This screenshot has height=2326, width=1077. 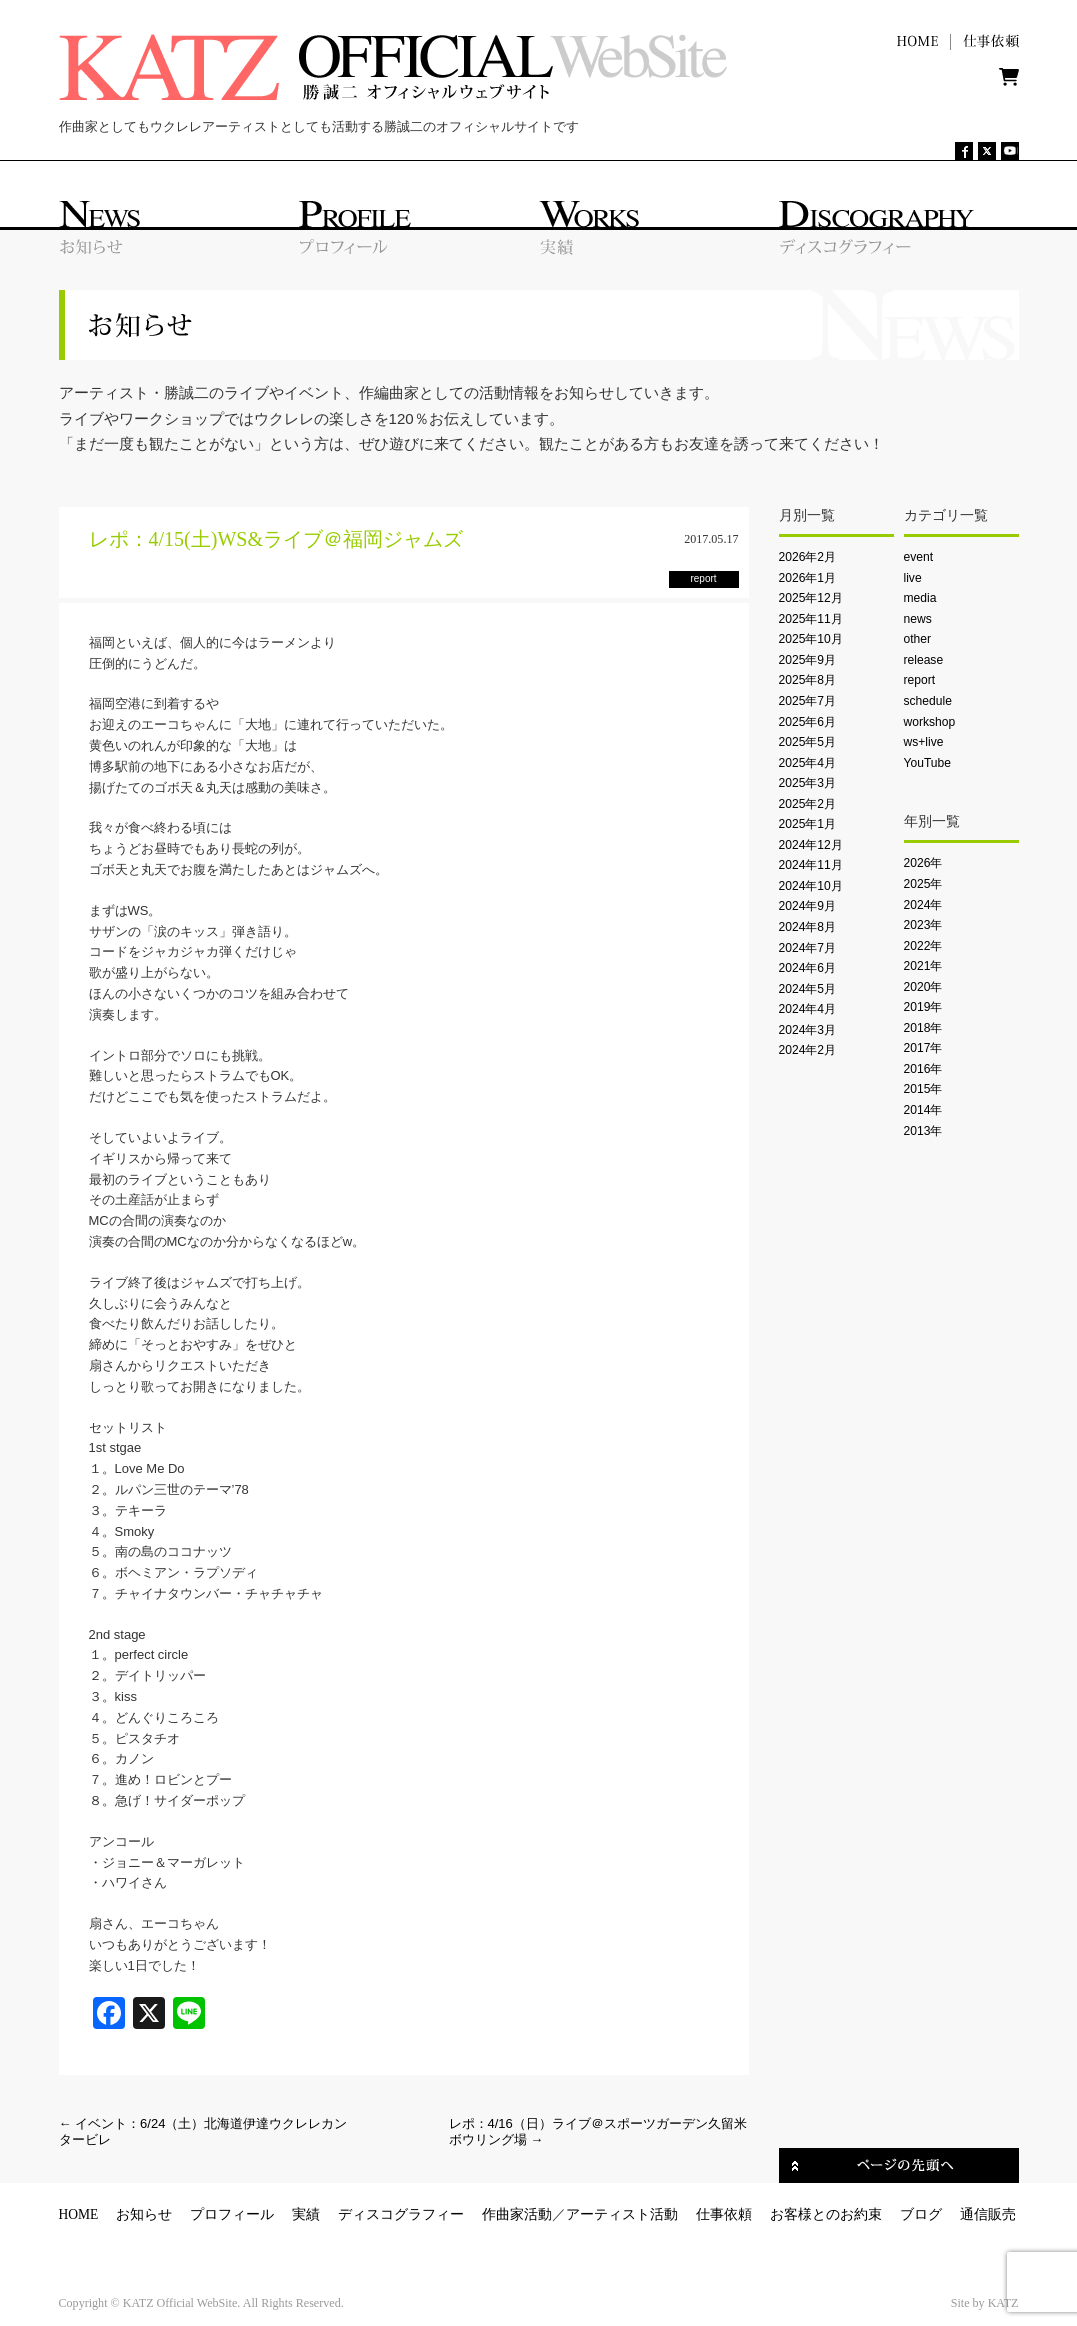 What do you see at coordinates (923, 925) in the screenshot?
I see `2023年` at bounding box center [923, 925].